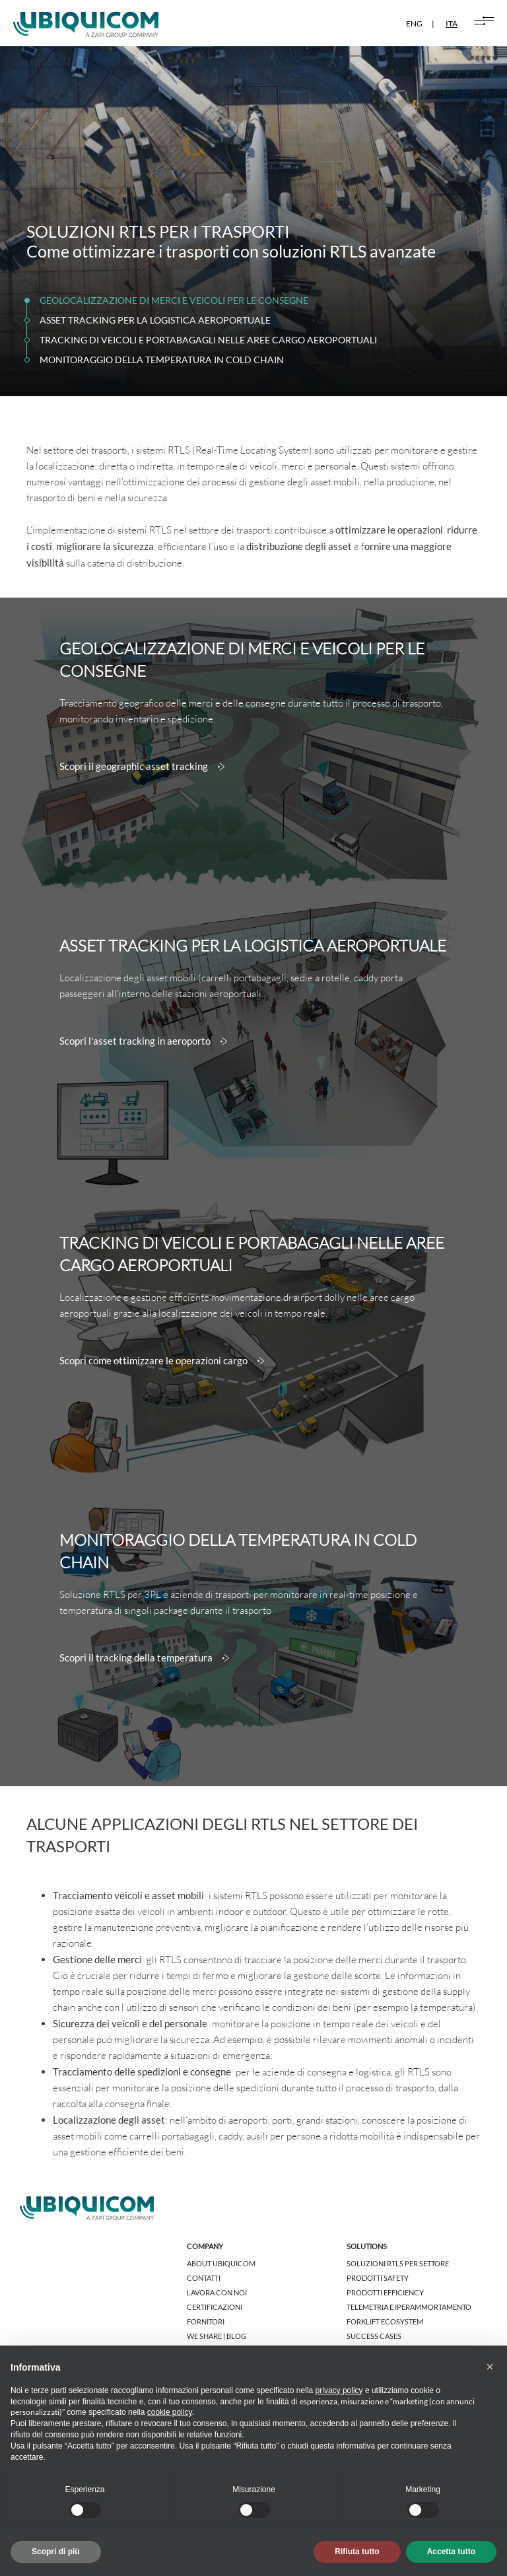  I want to click on Lavora con noi, so click(217, 2292).